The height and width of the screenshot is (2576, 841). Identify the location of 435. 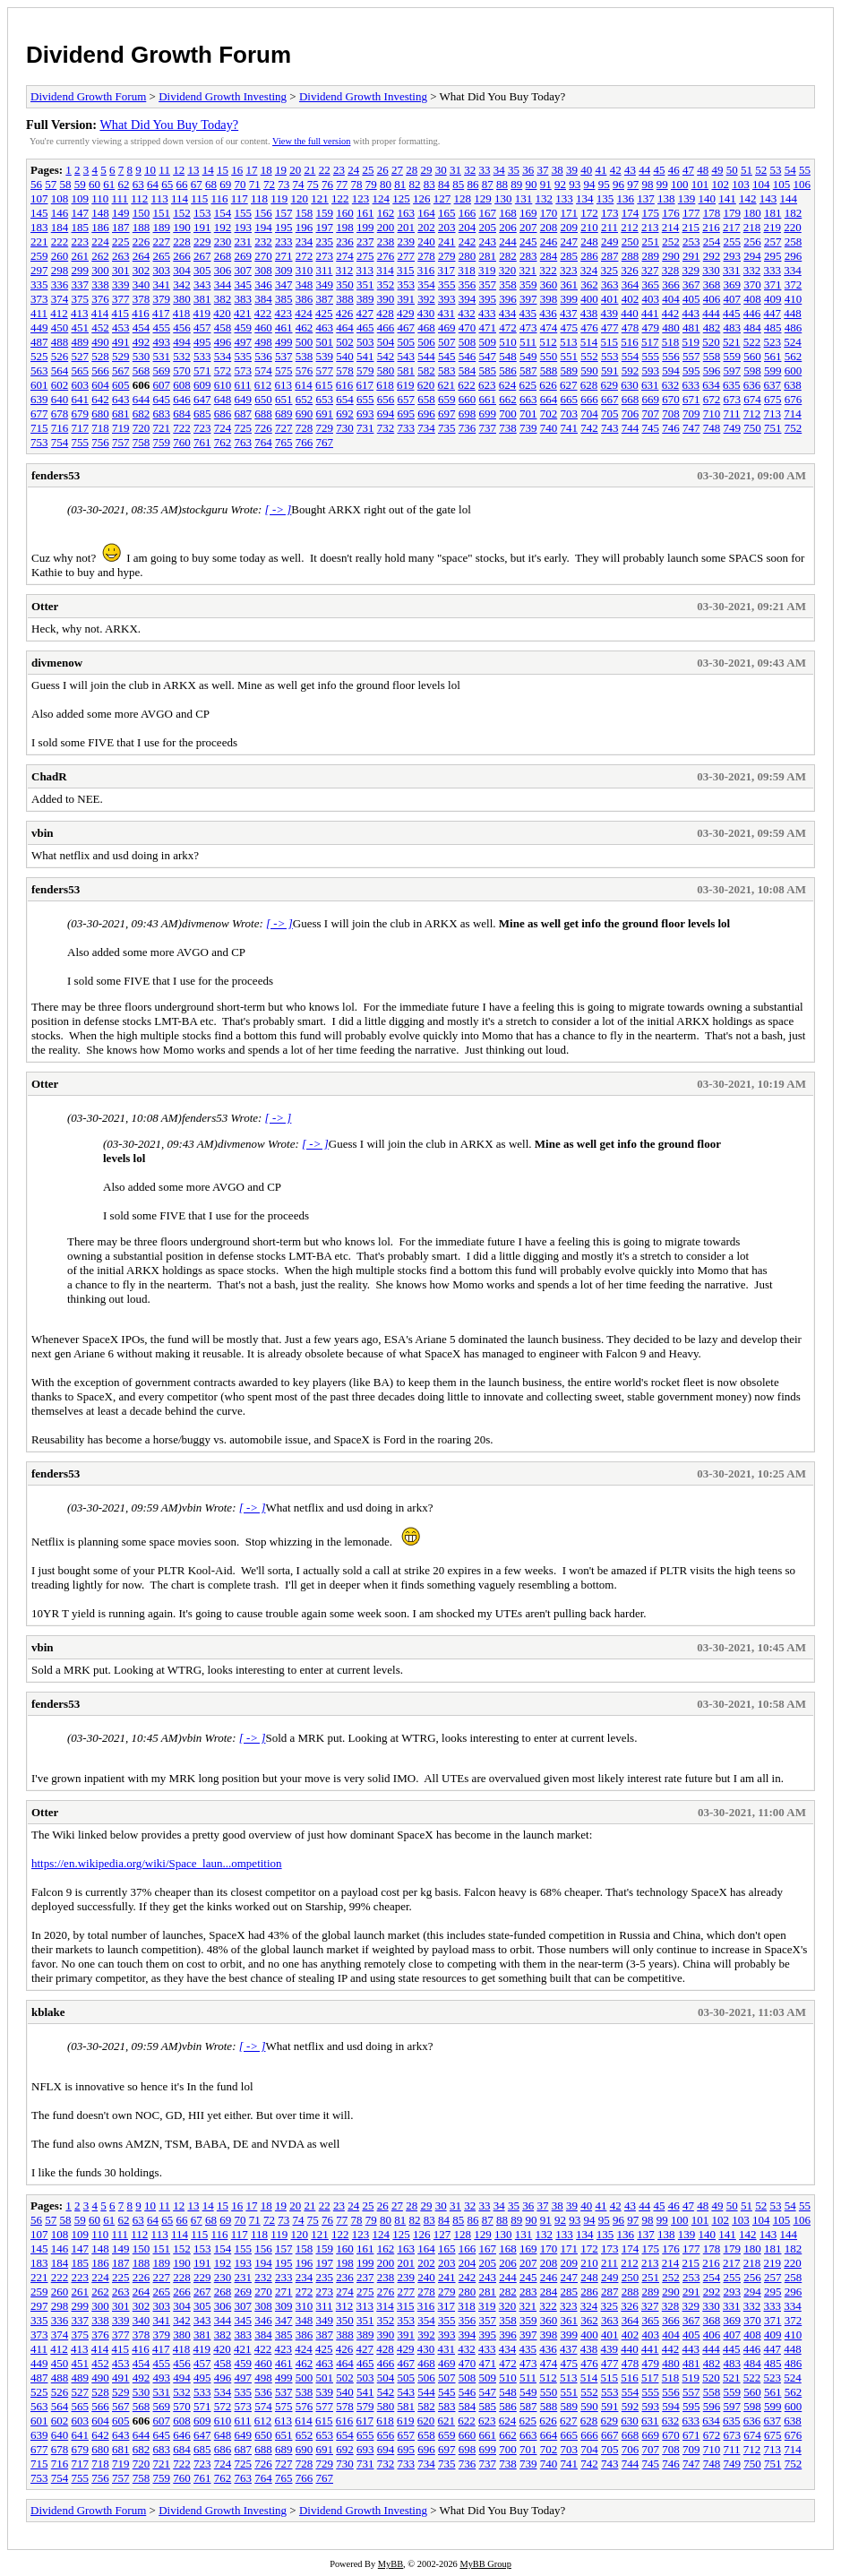
(528, 313).